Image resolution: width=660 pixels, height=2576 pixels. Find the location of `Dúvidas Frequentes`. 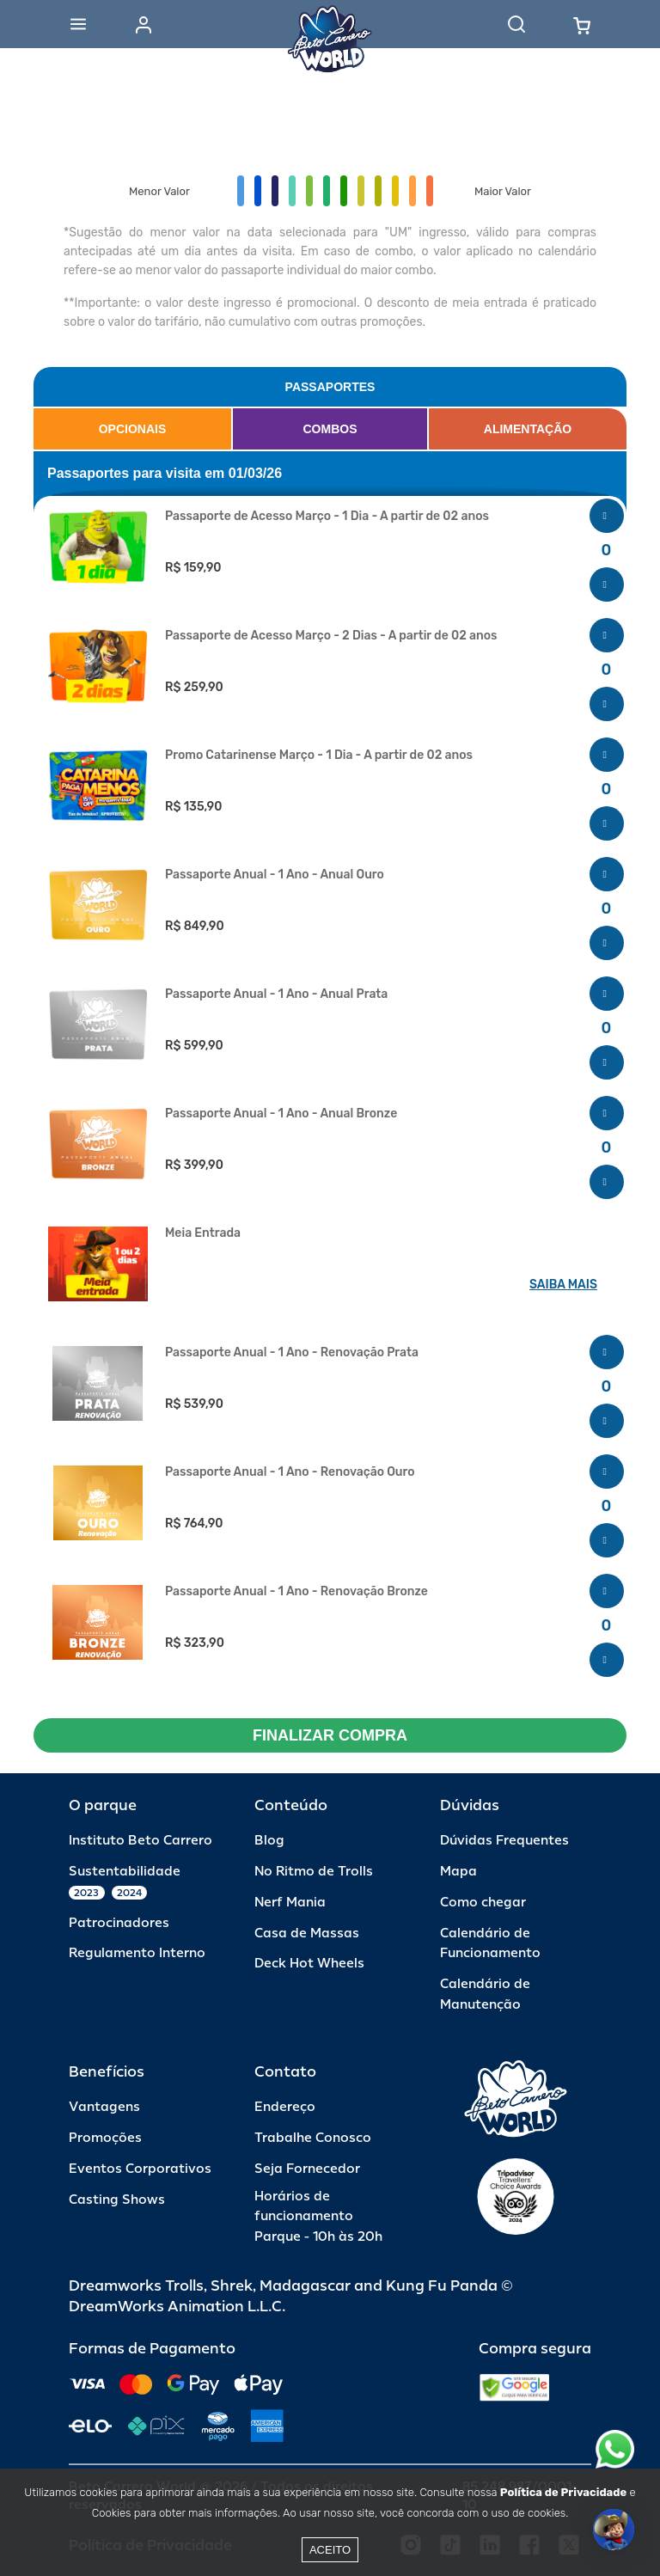

Dúvidas Frequentes is located at coordinates (504, 1841).